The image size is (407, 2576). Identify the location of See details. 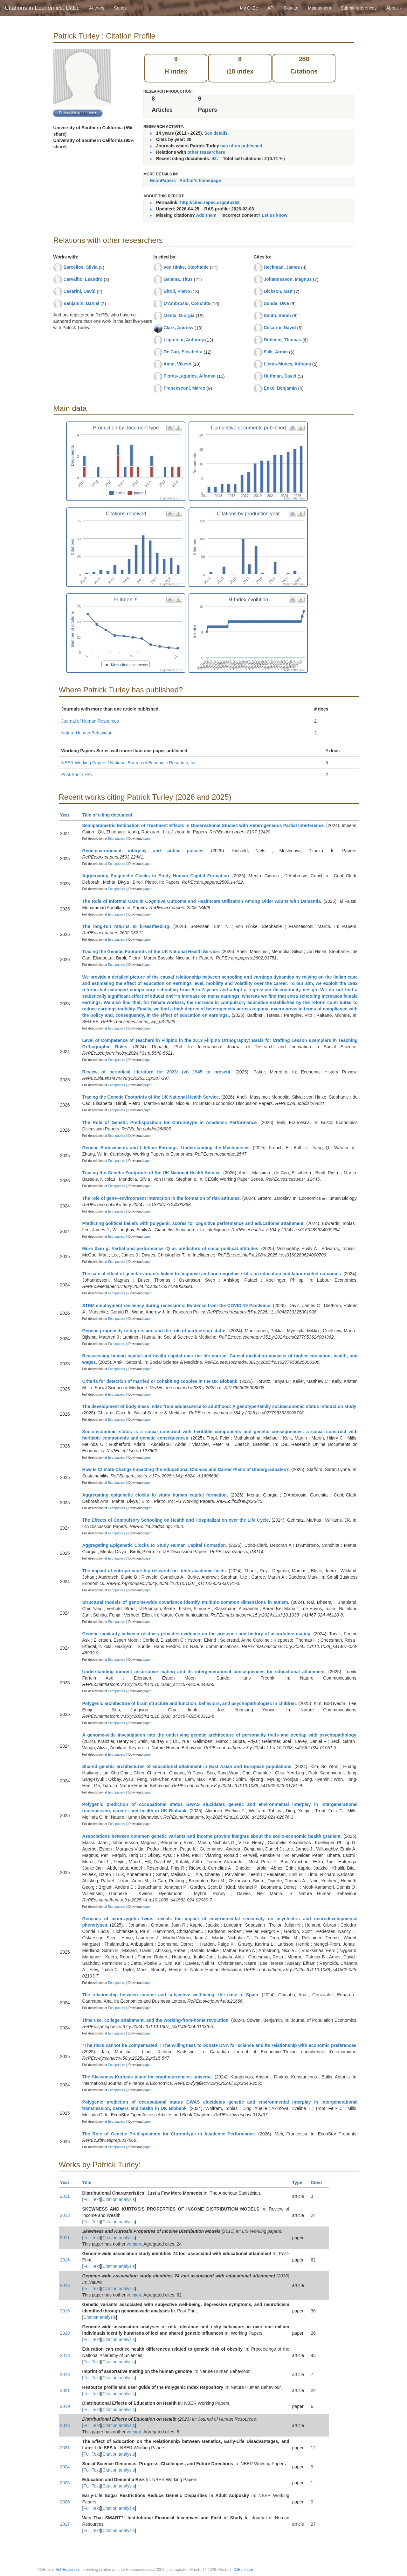
(215, 133).